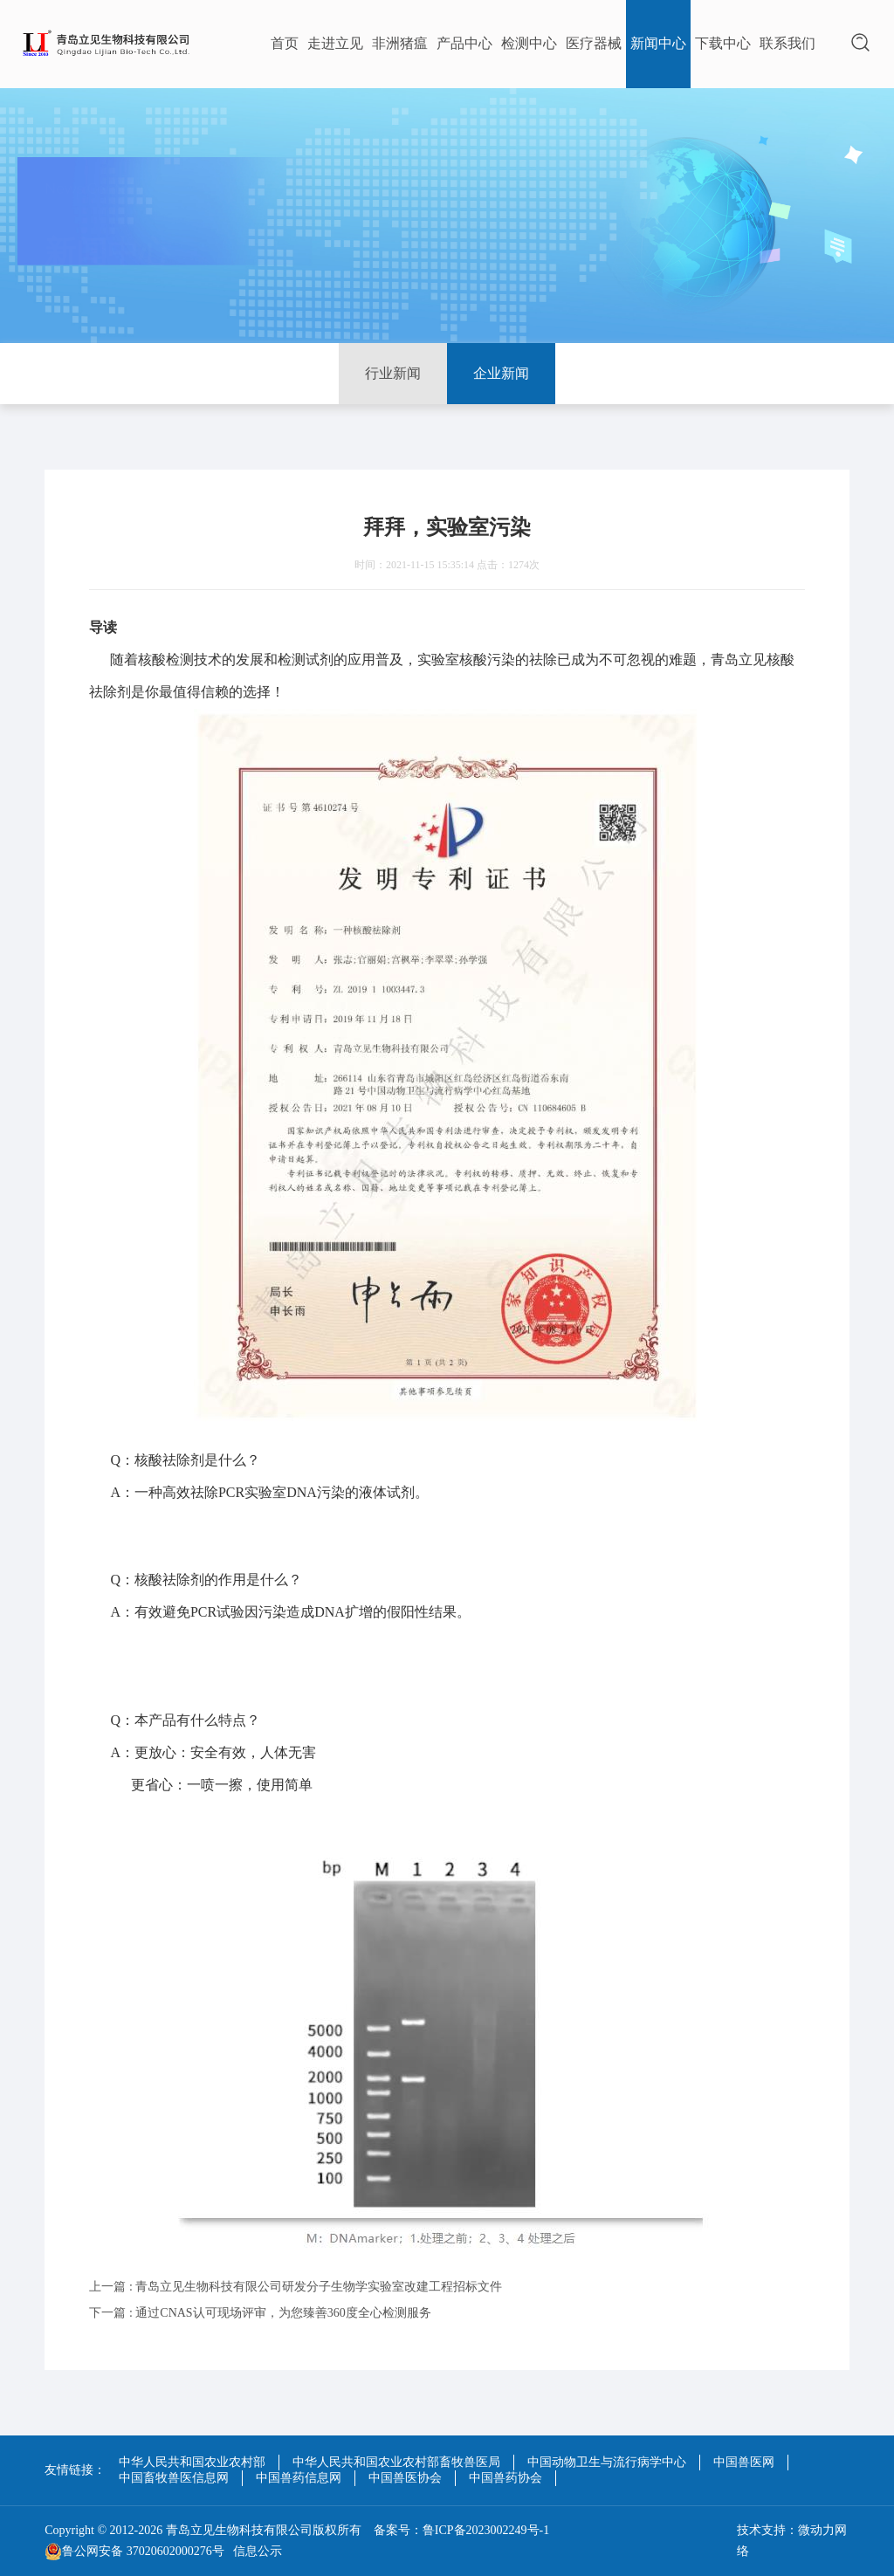  What do you see at coordinates (396, 2462) in the screenshot?
I see `中华人民共和国农业农村部畜牧兽医局` at bounding box center [396, 2462].